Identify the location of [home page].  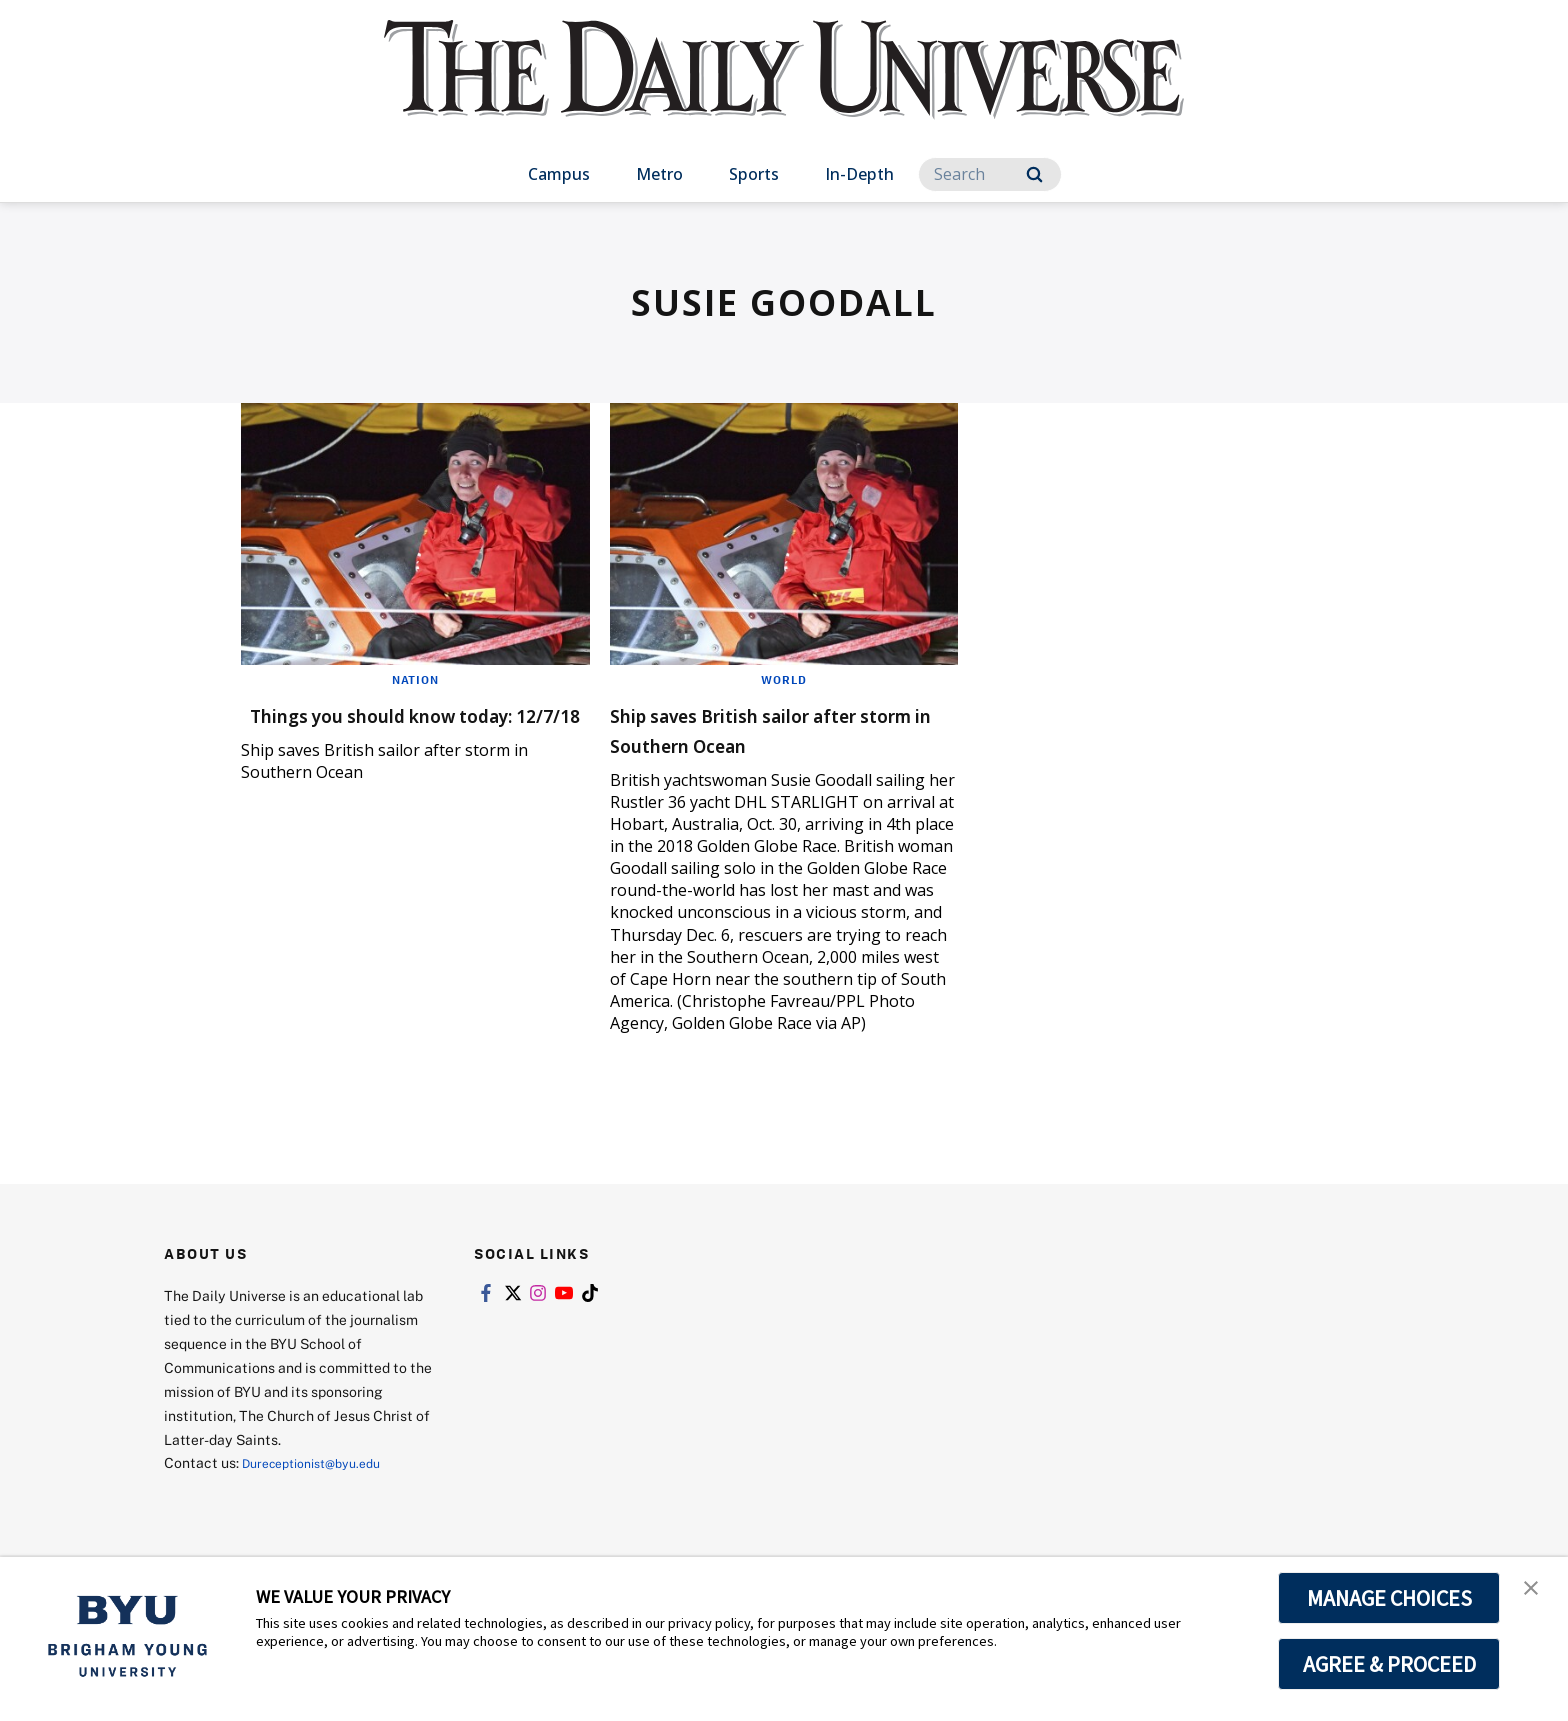
(784, 89).